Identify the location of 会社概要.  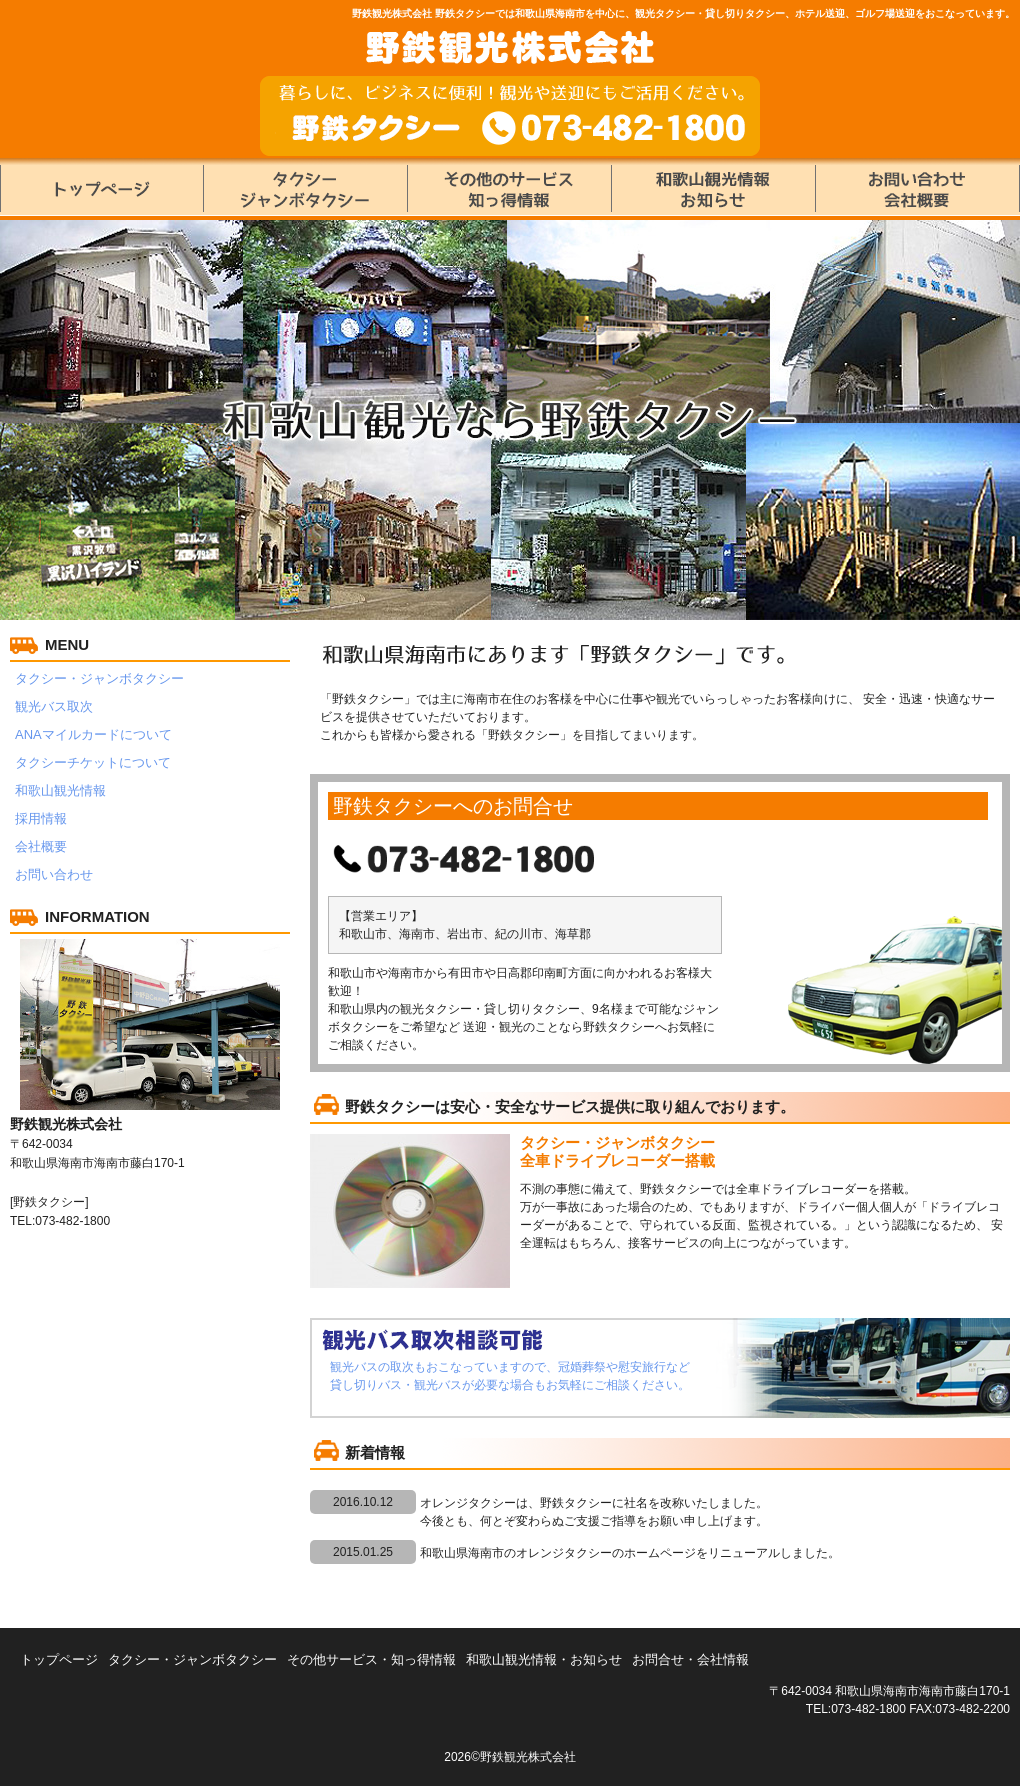
(41, 846).